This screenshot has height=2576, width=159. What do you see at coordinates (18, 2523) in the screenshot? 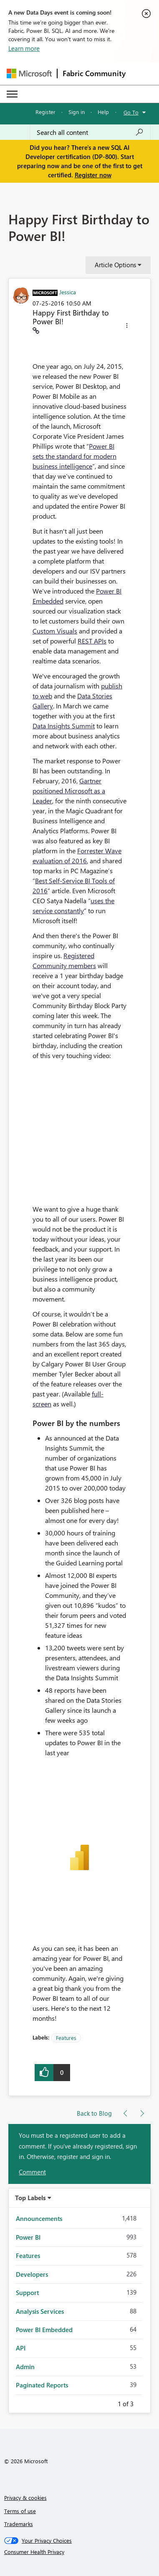
I see `Trademarks` at bounding box center [18, 2523].